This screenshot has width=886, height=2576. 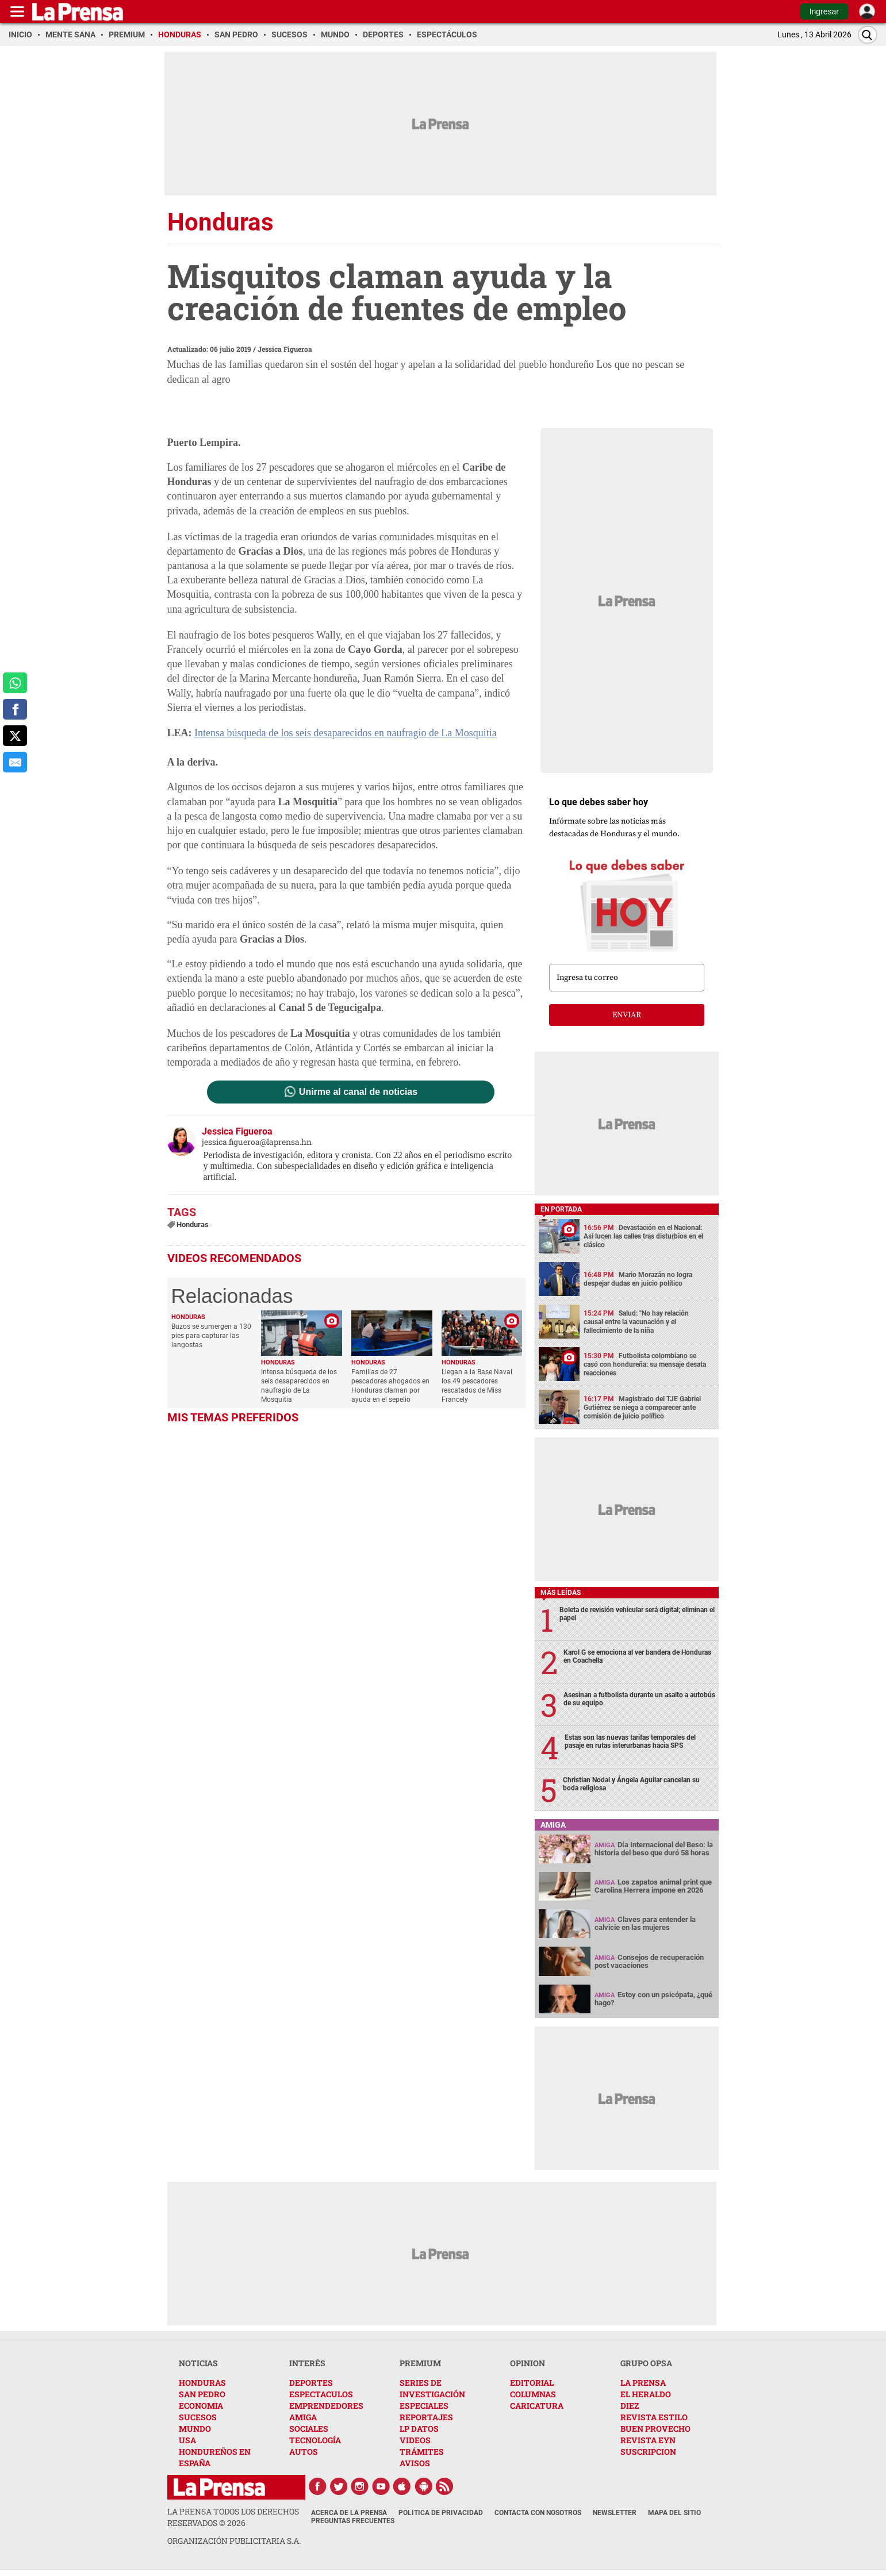 What do you see at coordinates (645, 2394) in the screenshot?
I see `EL HERALDO` at bounding box center [645, 2394].